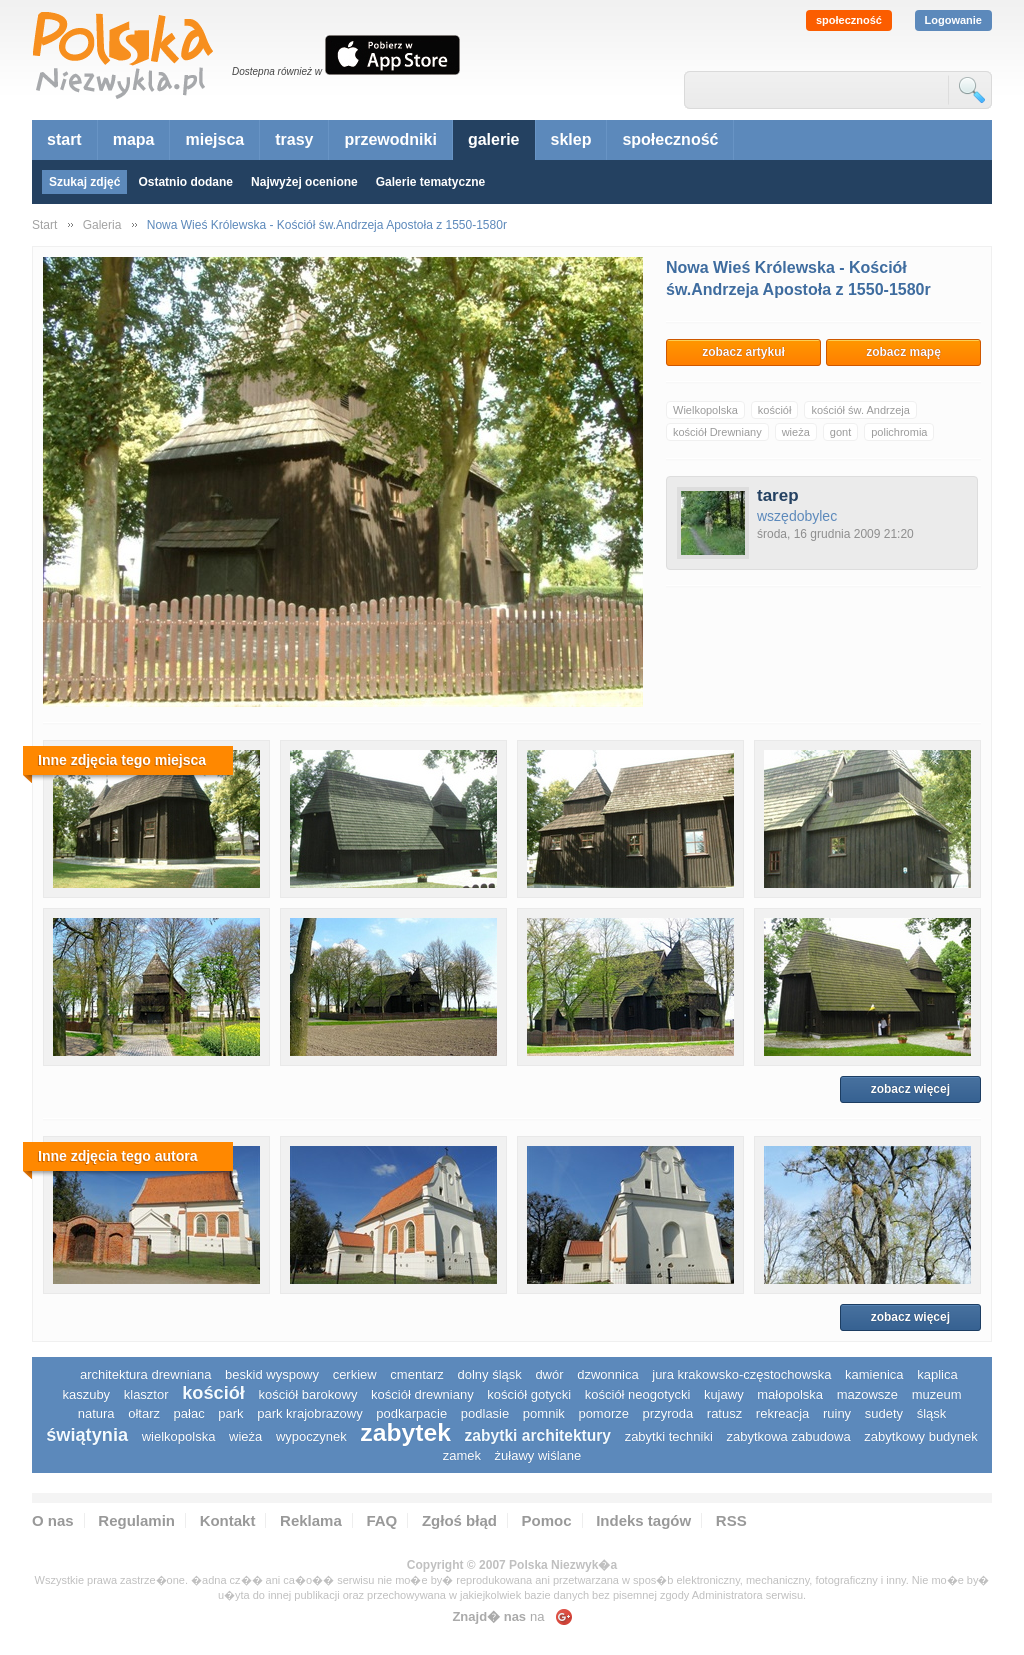  Describe the element at coordinates (731, 1520) in the screenshot. I see `RSS` at that location.